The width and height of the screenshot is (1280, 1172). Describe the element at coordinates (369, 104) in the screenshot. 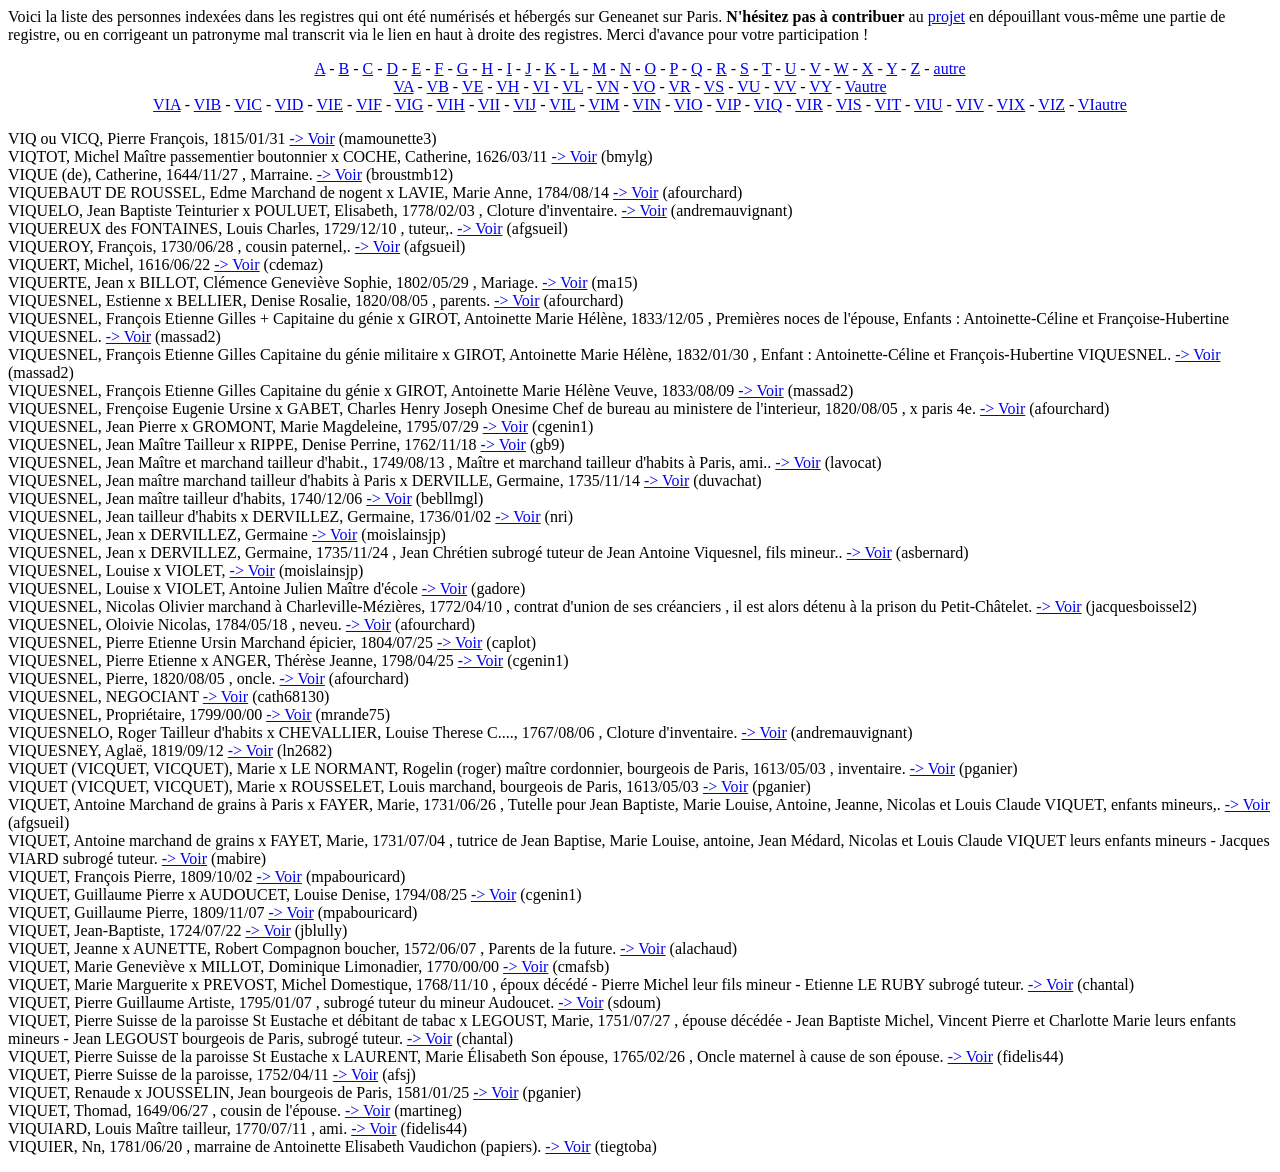

I see `VIF` at that location.